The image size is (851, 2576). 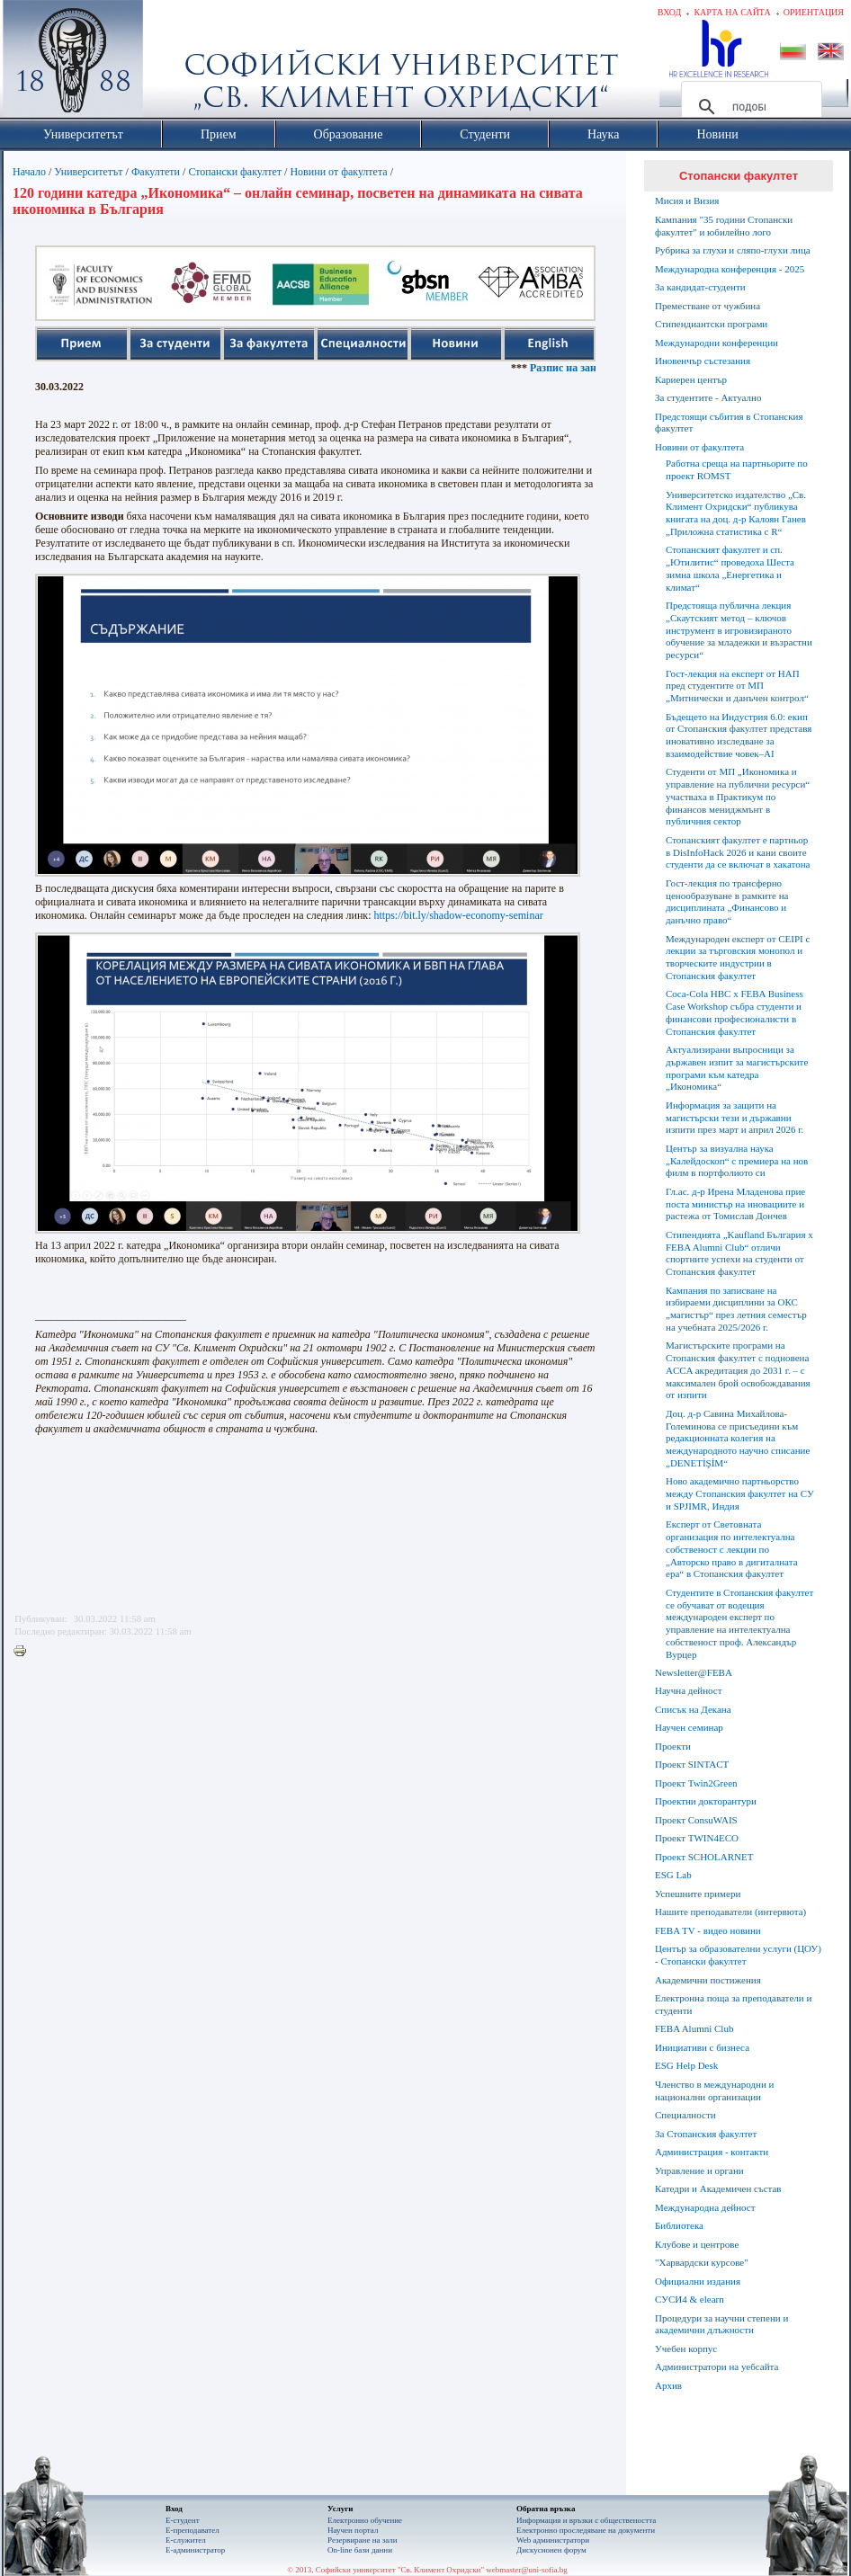 I want to click on Учебен корпус, so click(x=686, y=2348).